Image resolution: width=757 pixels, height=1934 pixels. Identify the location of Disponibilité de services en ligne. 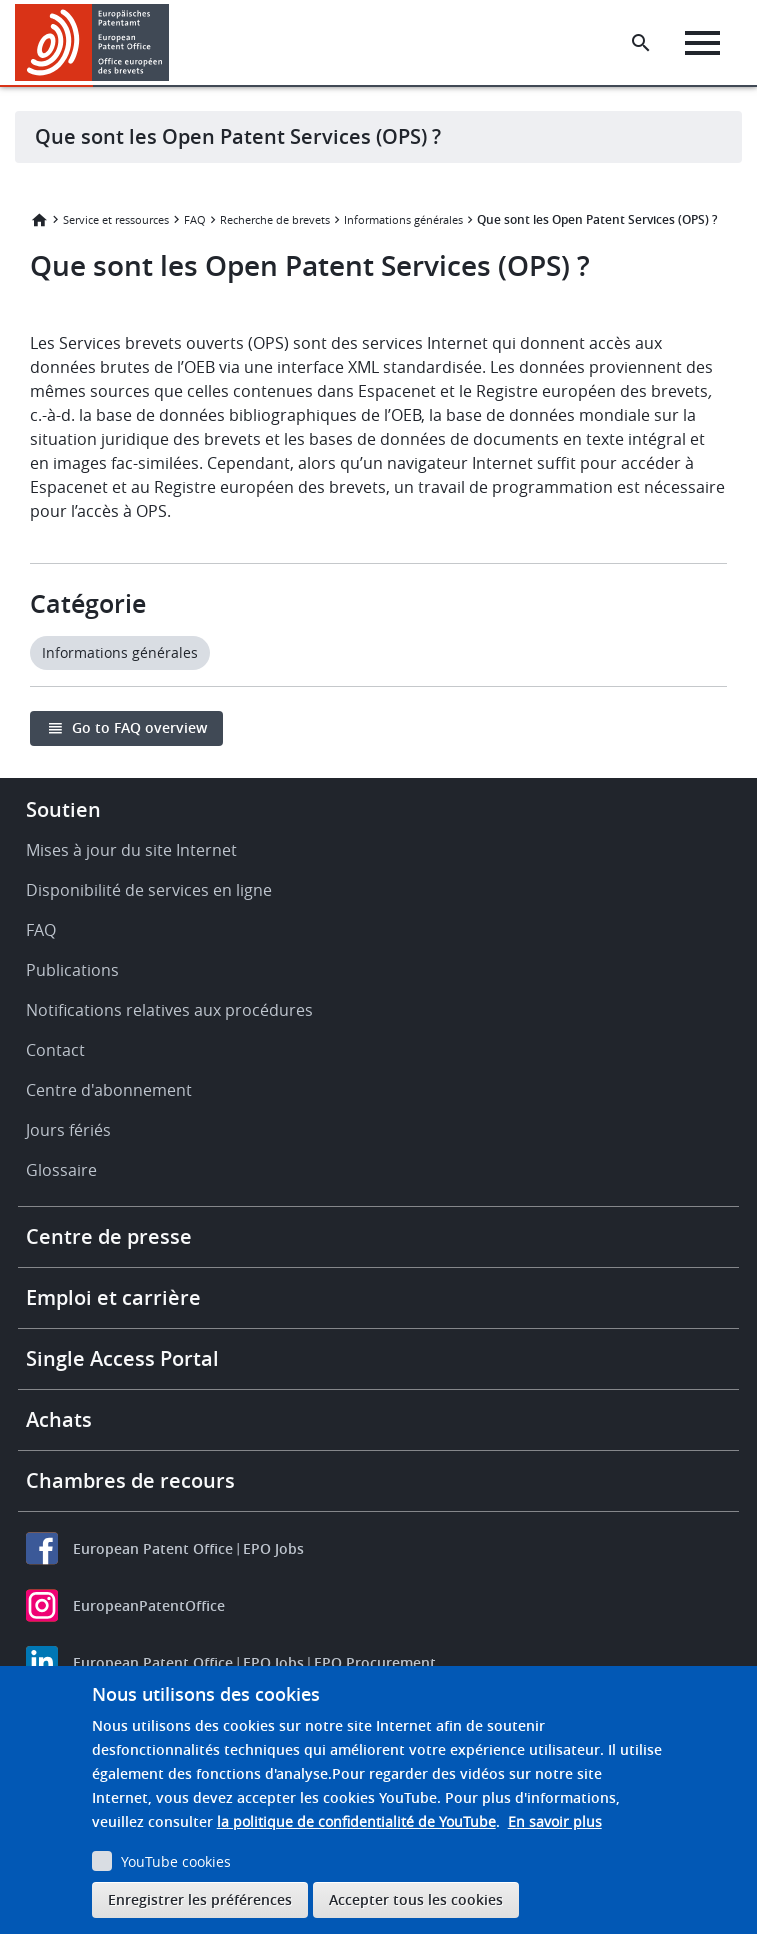
(149, 890).